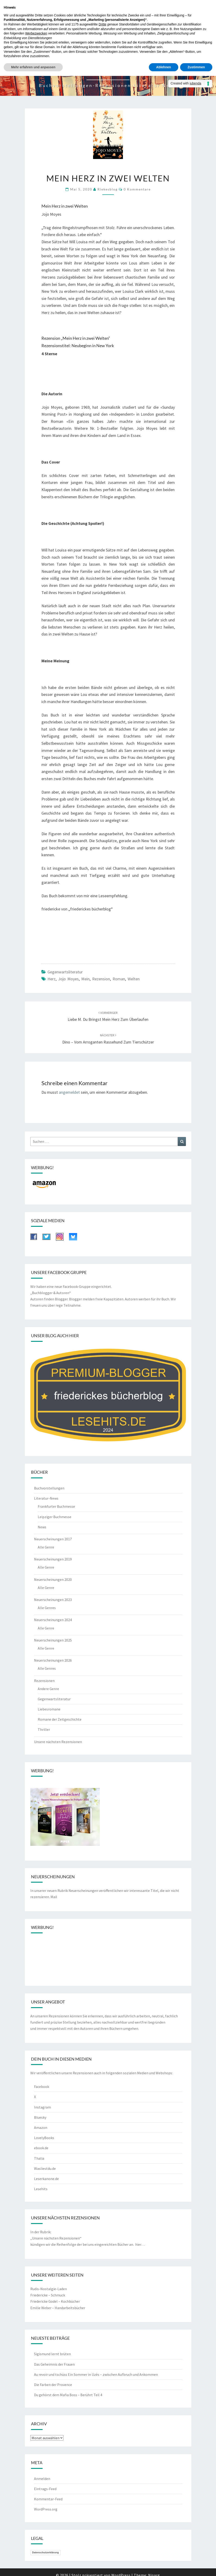  What do you see at coordinates (96, 2374) in the screenshot?
I see `Au revoir und tschüss Ein Sommer in Uzès – zwischen Aufbruch und Ankommen` at bounding box center [96, 2374].